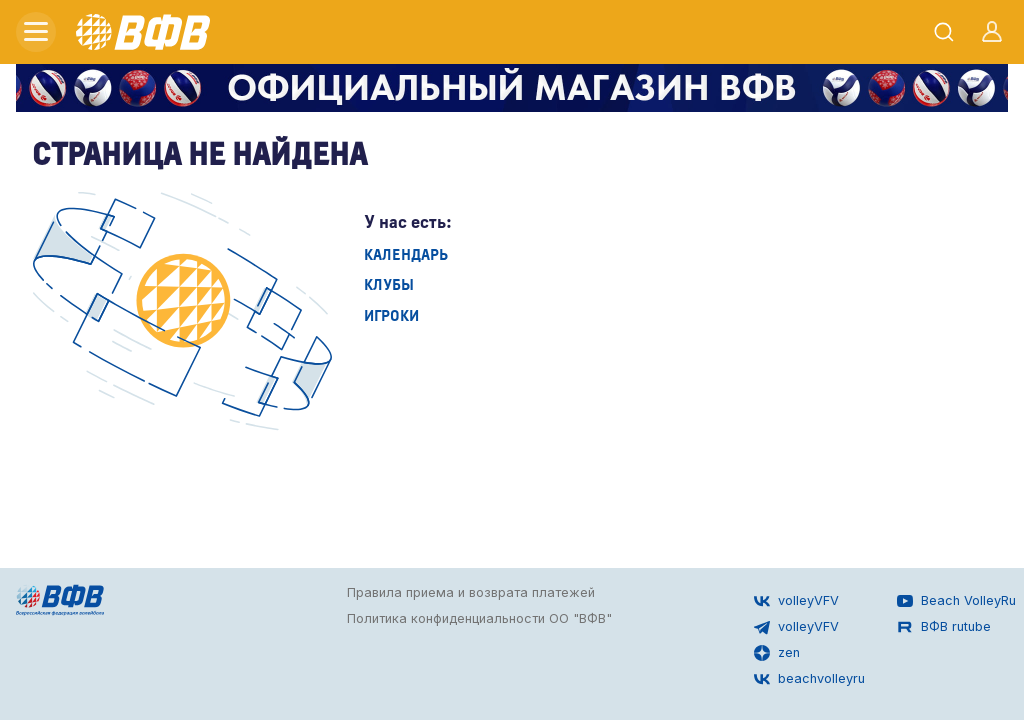 This screenshot has height=720, width=1024. Describe the element at coordinates (479, 618) in the screenshot. I see `Политика конфиденциальности ОО "ВФВ"` at that location.